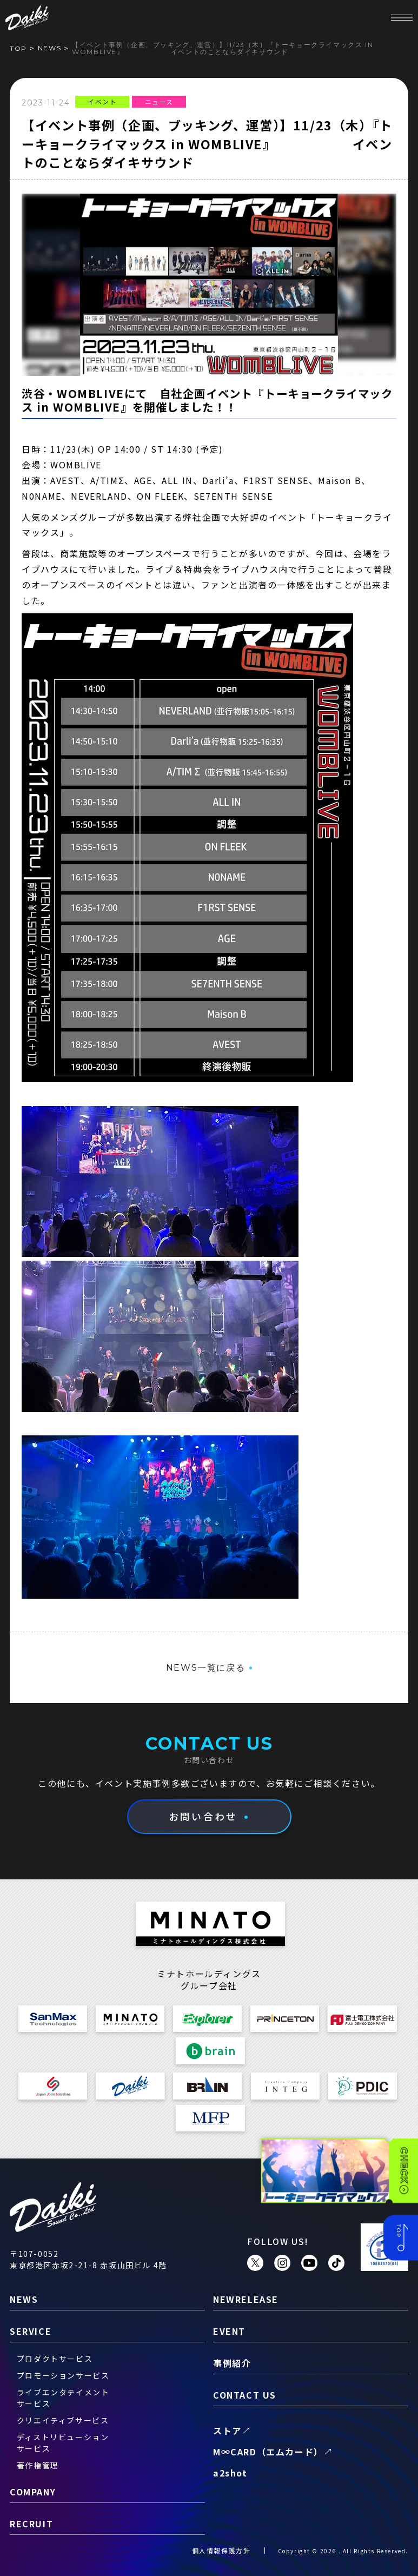  What do you see at coordinates (221, 2550) in the screenshot?
I see `個人情報保護方針` at bounding box center [221, 2550].